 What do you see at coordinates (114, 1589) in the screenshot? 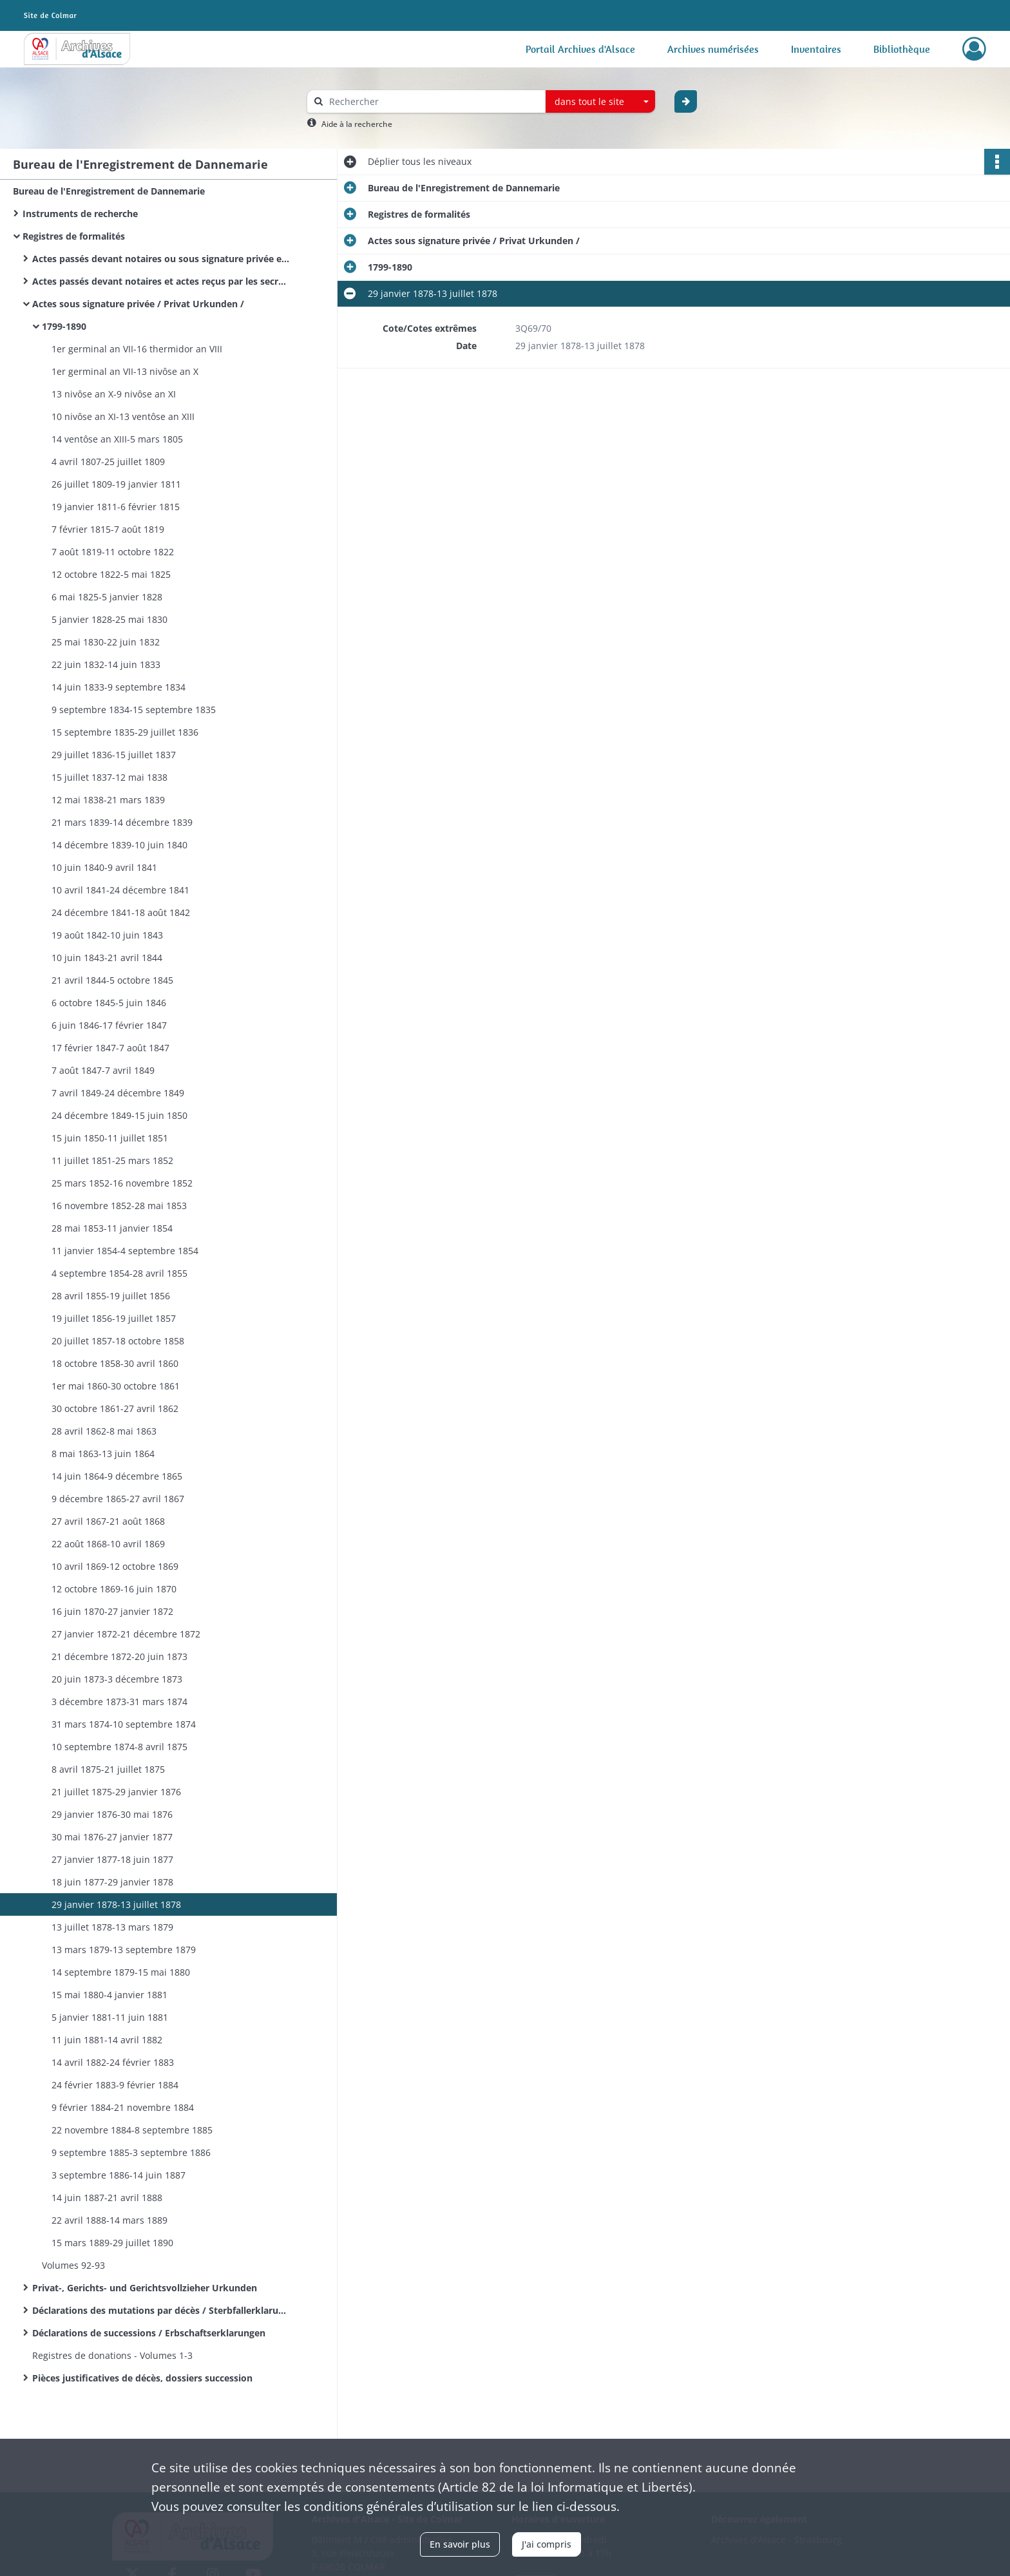
I see `12 octobre 1869-16 juin 1870` at bounding box center [114, 1589].